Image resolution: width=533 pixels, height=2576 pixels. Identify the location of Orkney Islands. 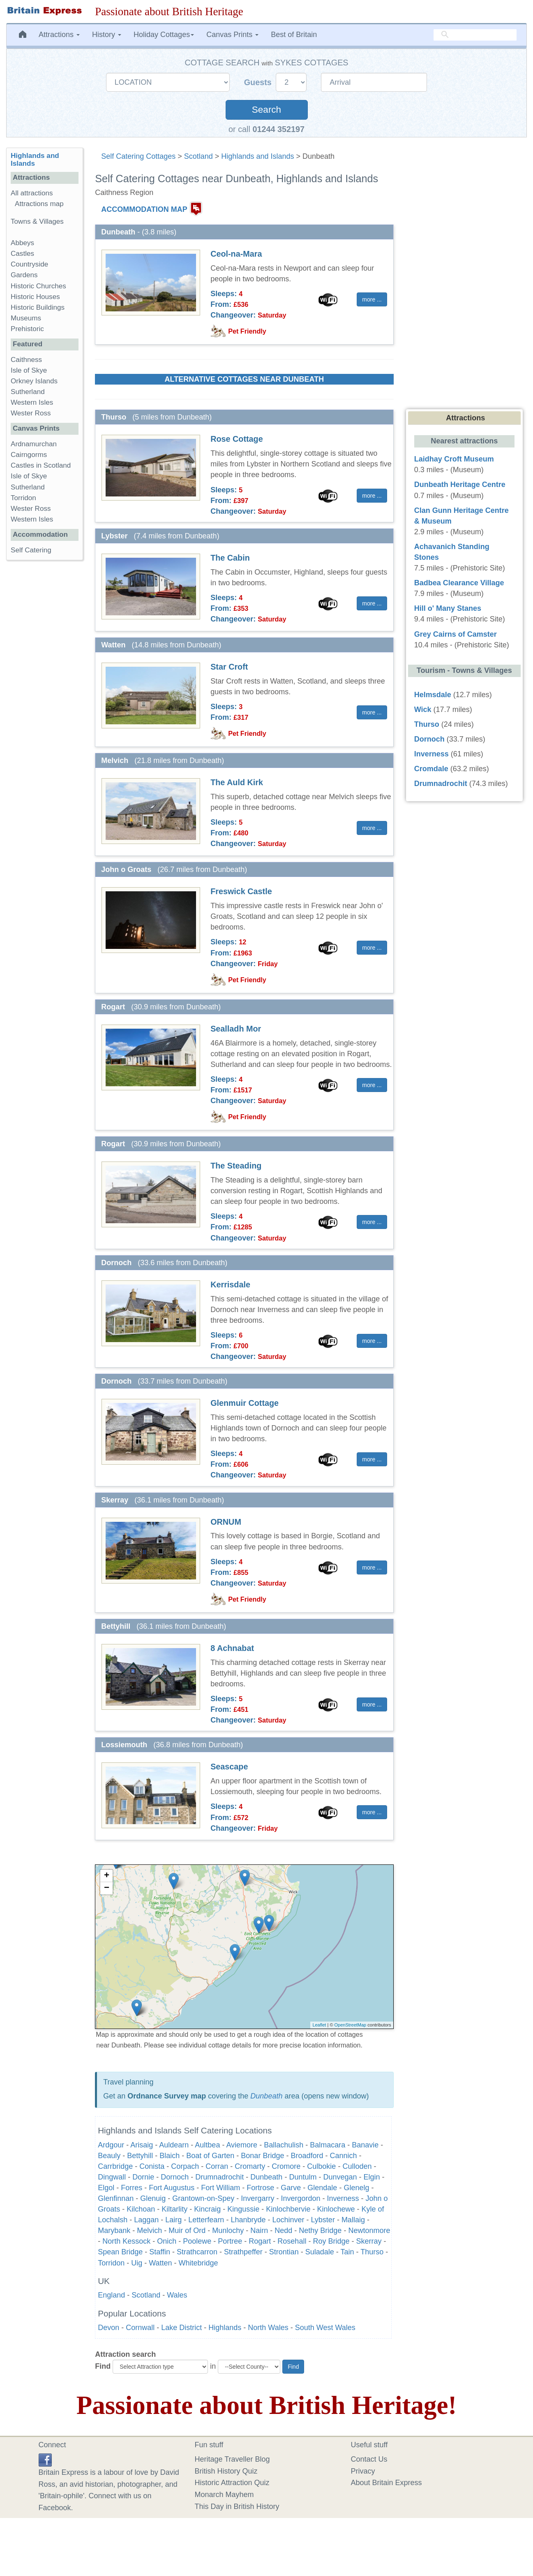
(34, 381).